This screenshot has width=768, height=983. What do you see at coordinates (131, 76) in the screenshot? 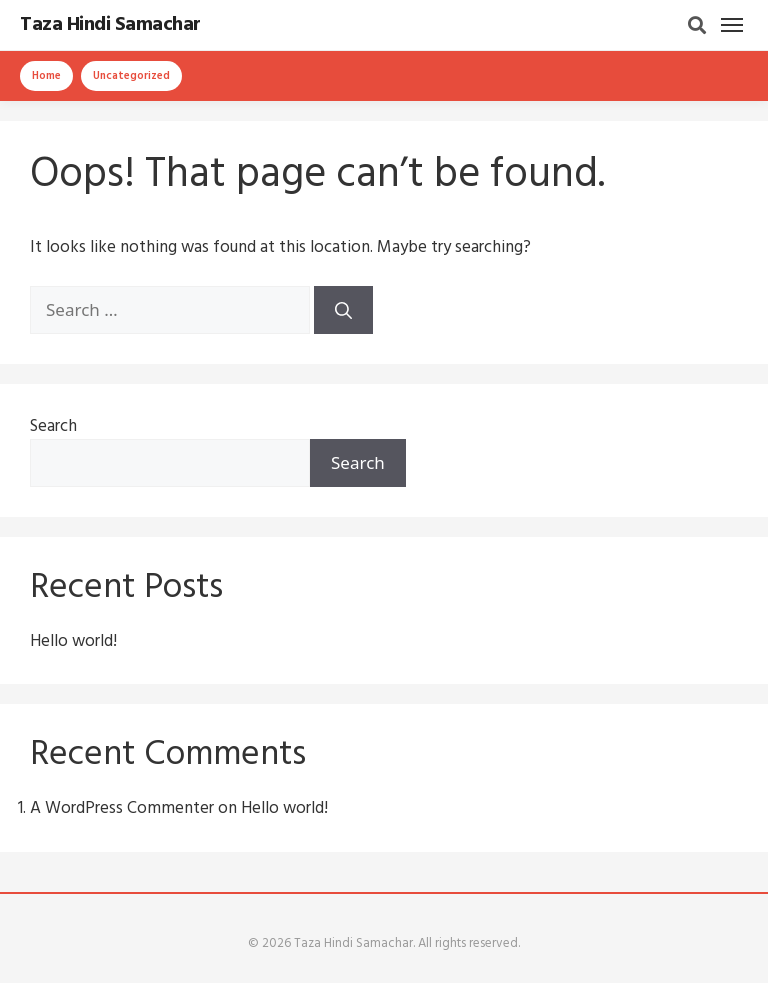
I see `Uncategorized` at bounding box center [131, 76].